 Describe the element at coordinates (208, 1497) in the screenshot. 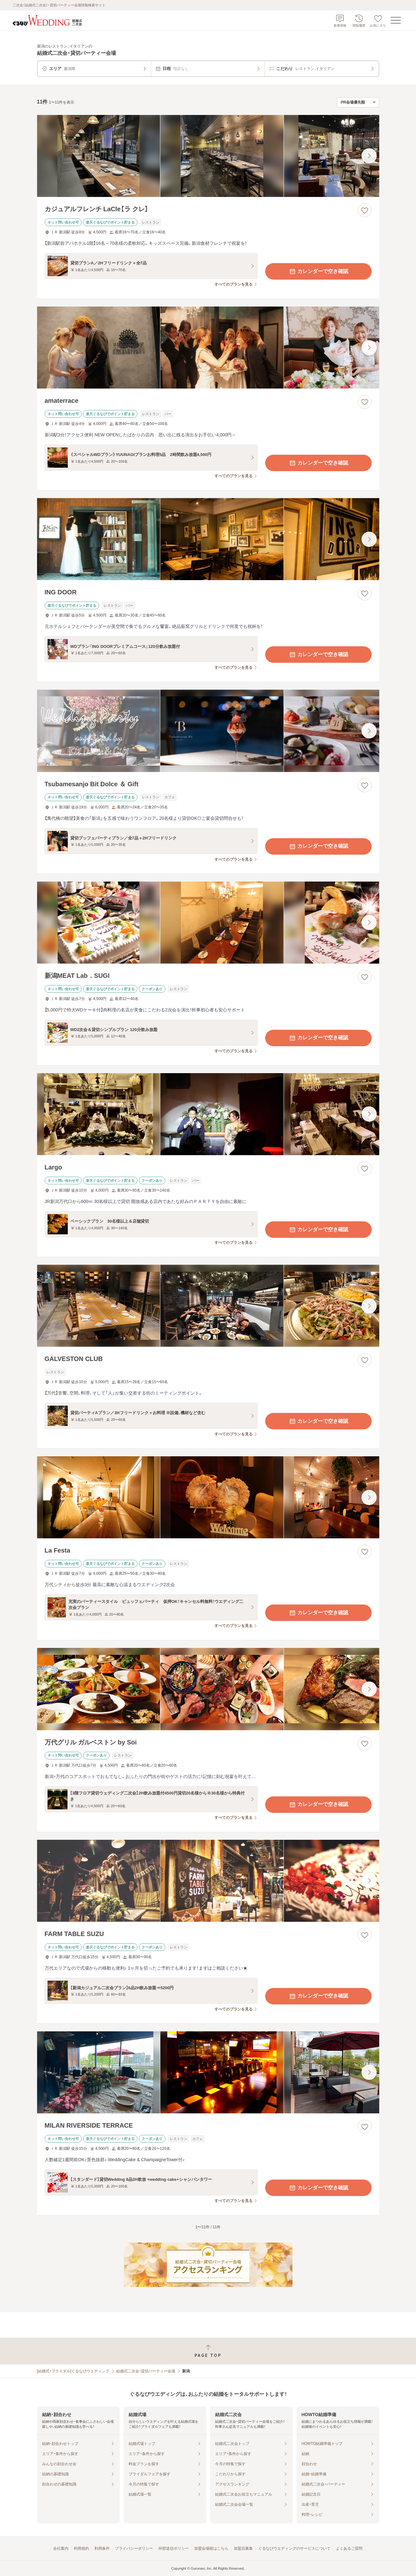

I see `[La Festaの画像]` at that location.